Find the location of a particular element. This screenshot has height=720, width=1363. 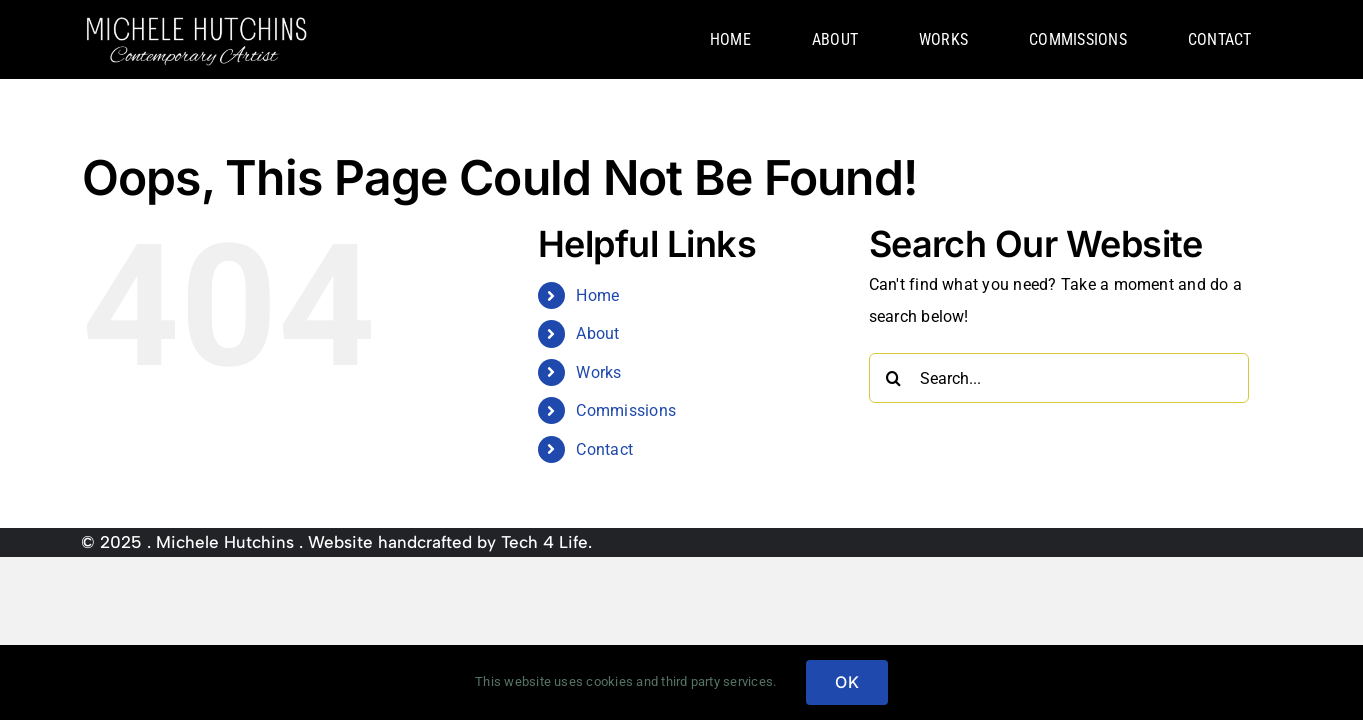

About is located at coordinates (597, 333).